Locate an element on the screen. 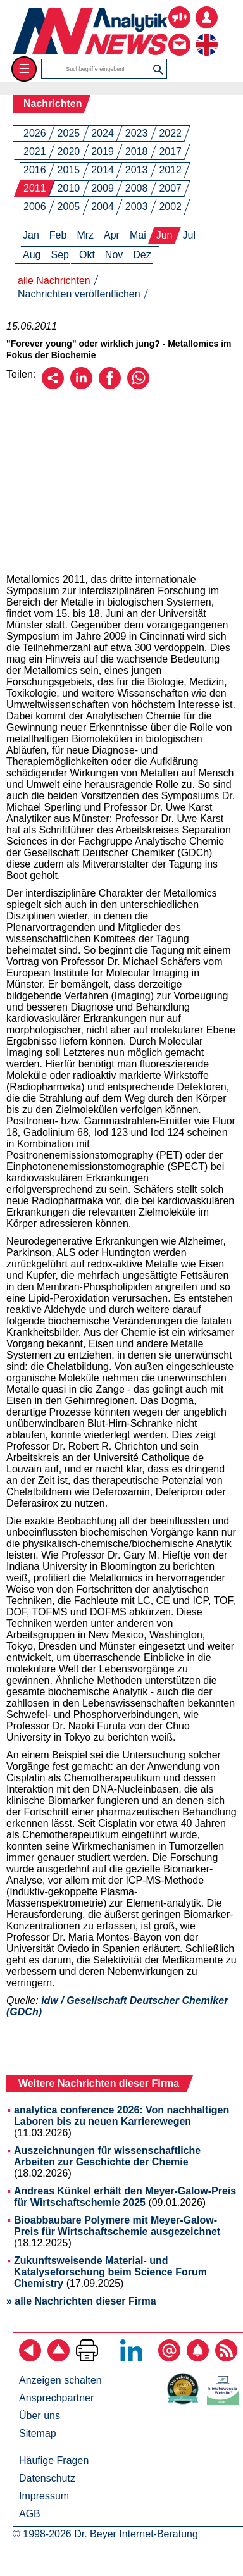  [Suchbegriffe] is located at coordinates (95, 68).